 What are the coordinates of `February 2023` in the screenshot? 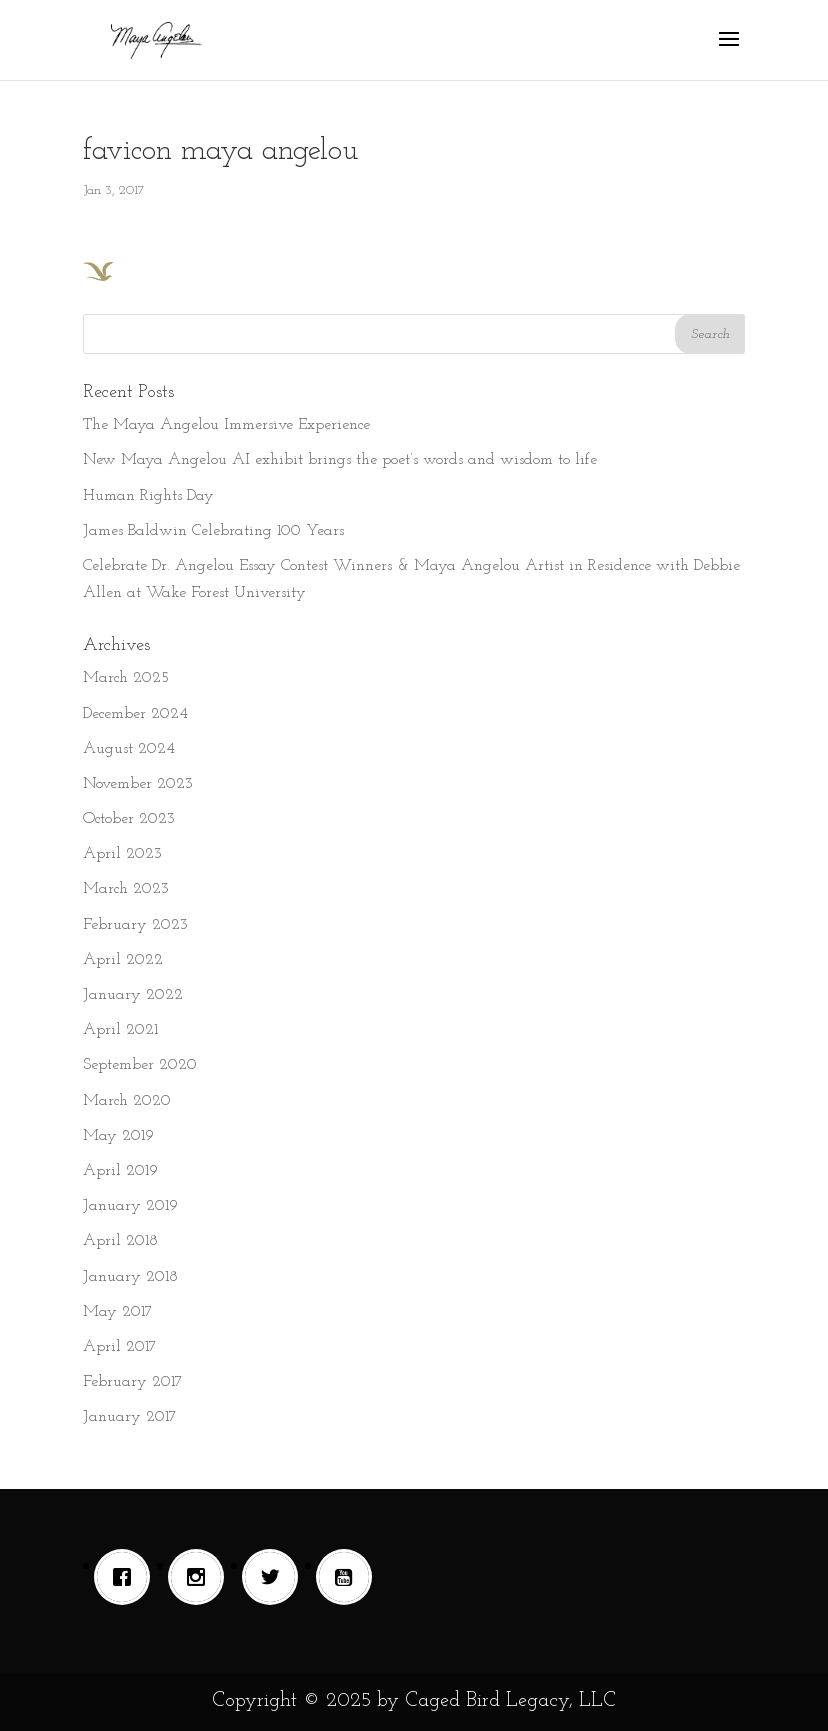 It's located at (135, 925).